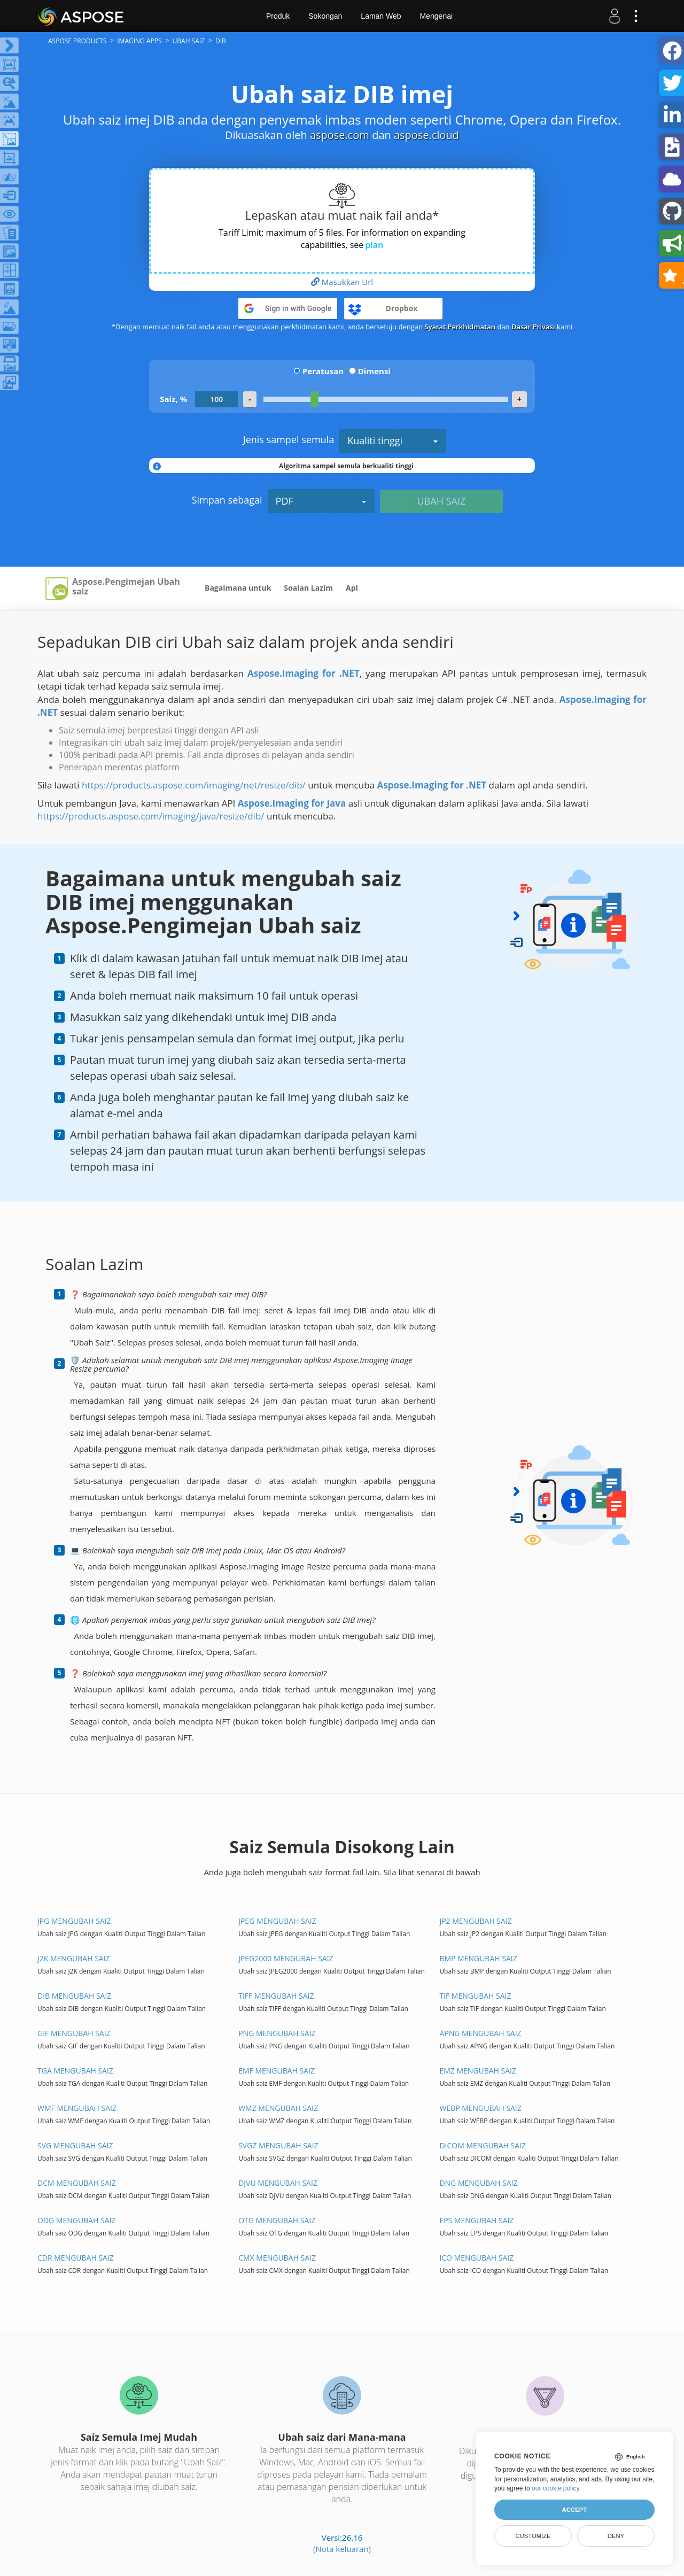  Describe the element at coordinates (276, 2071) in the screenshot. I see `EMF MENGUBAH SAIZ` at that location.